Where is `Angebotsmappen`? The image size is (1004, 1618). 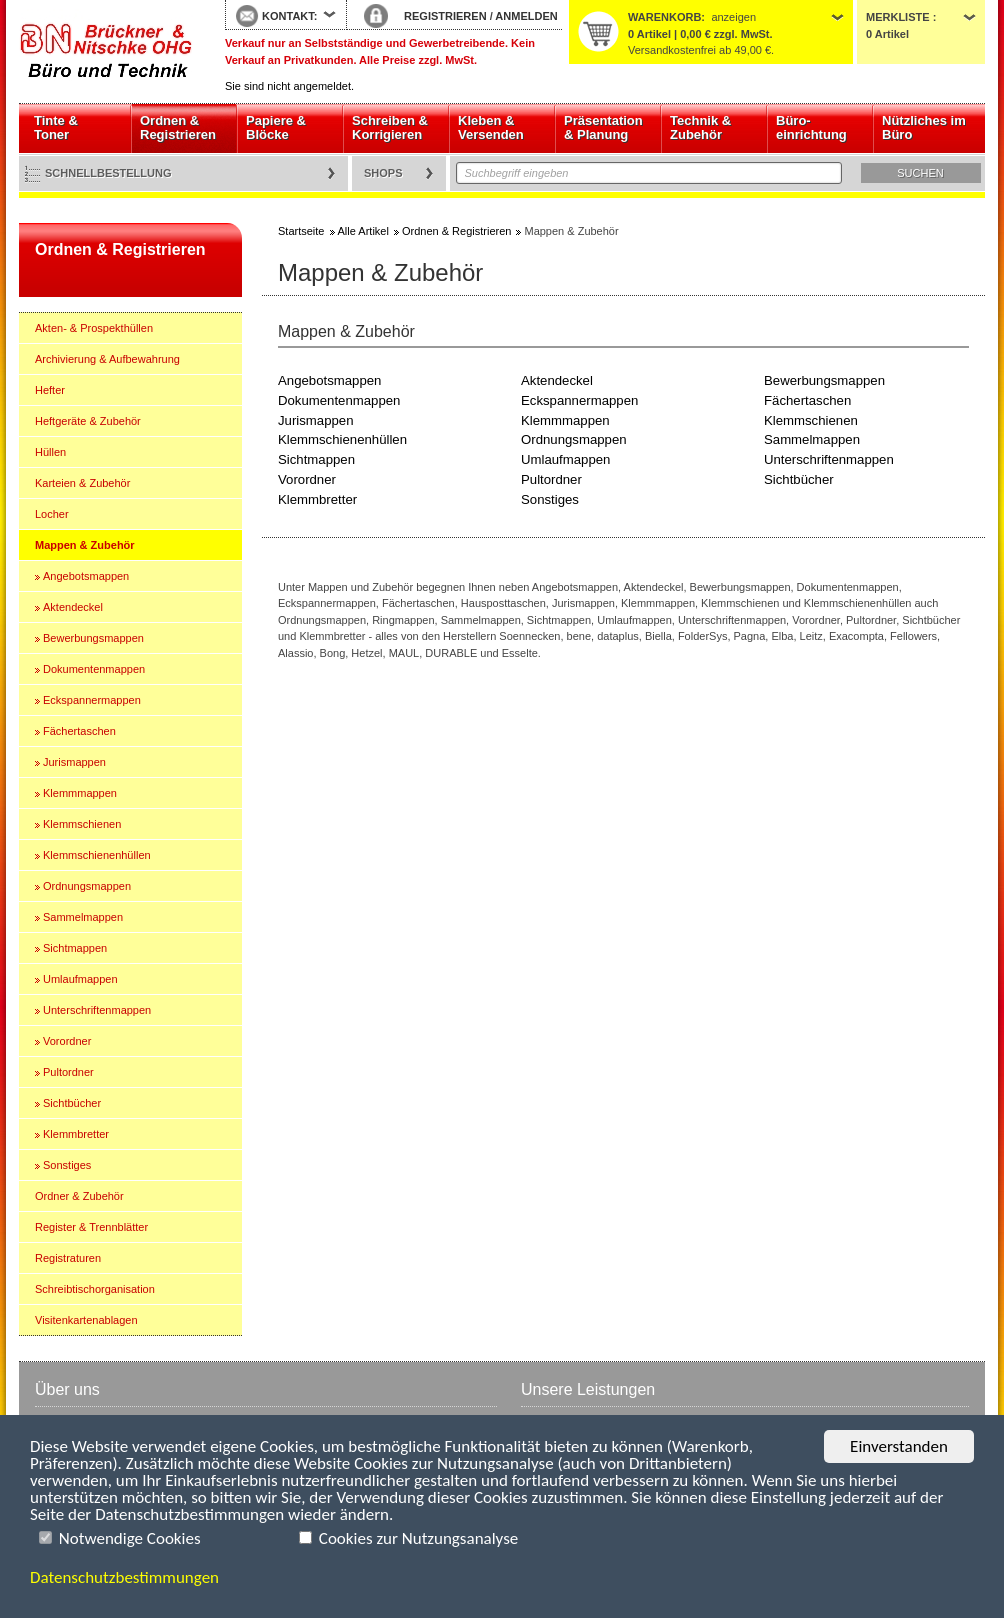
Angebotsmappen is located at coordinates (86, 576).